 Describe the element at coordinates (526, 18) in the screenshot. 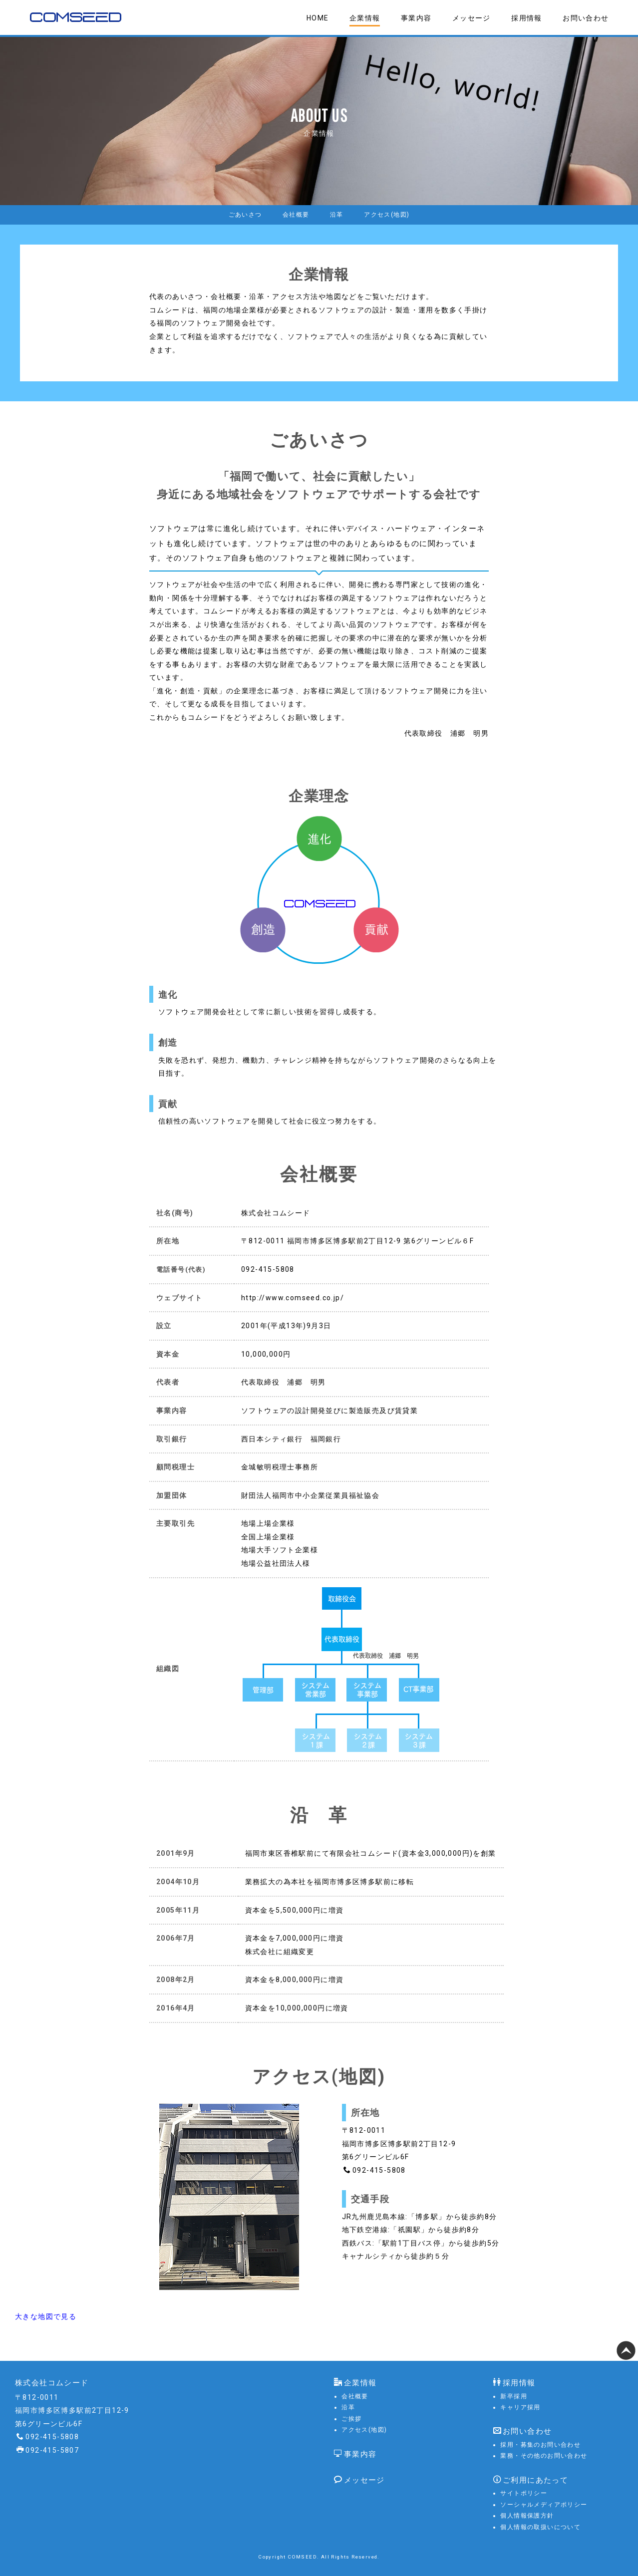

I see `採用情報` at that location.